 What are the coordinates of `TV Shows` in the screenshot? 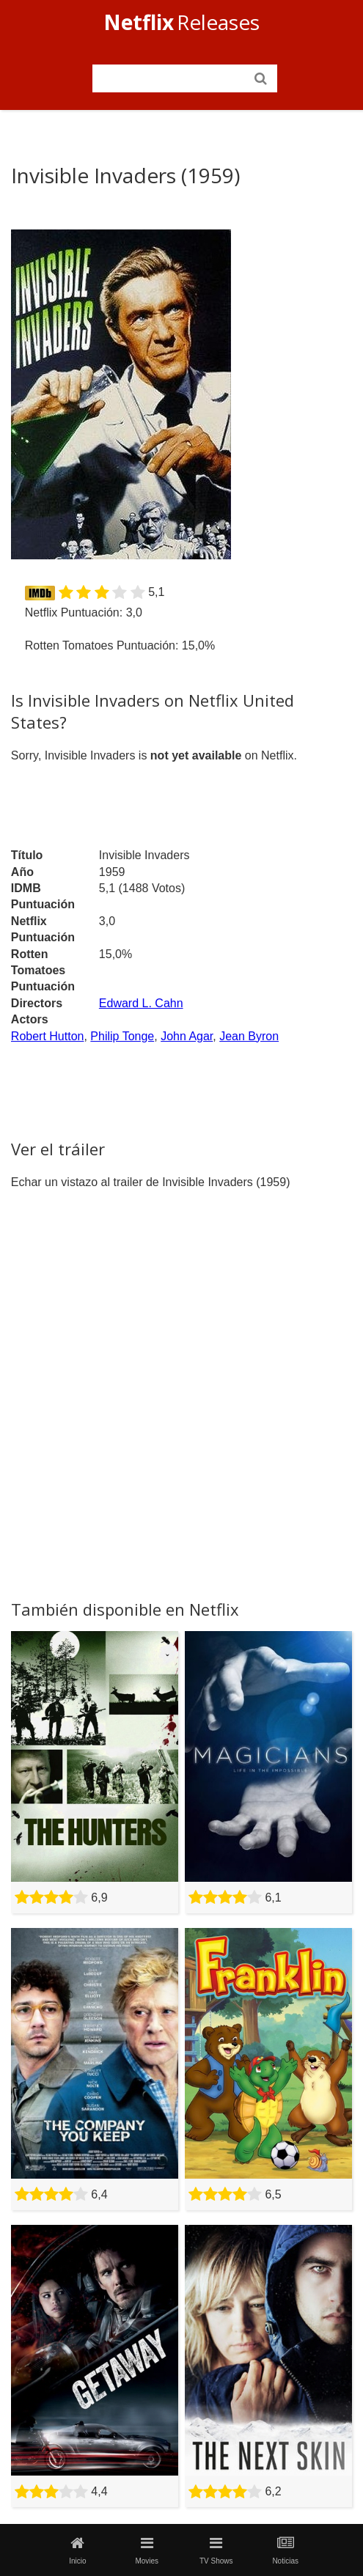 It's located at (216, 2550).